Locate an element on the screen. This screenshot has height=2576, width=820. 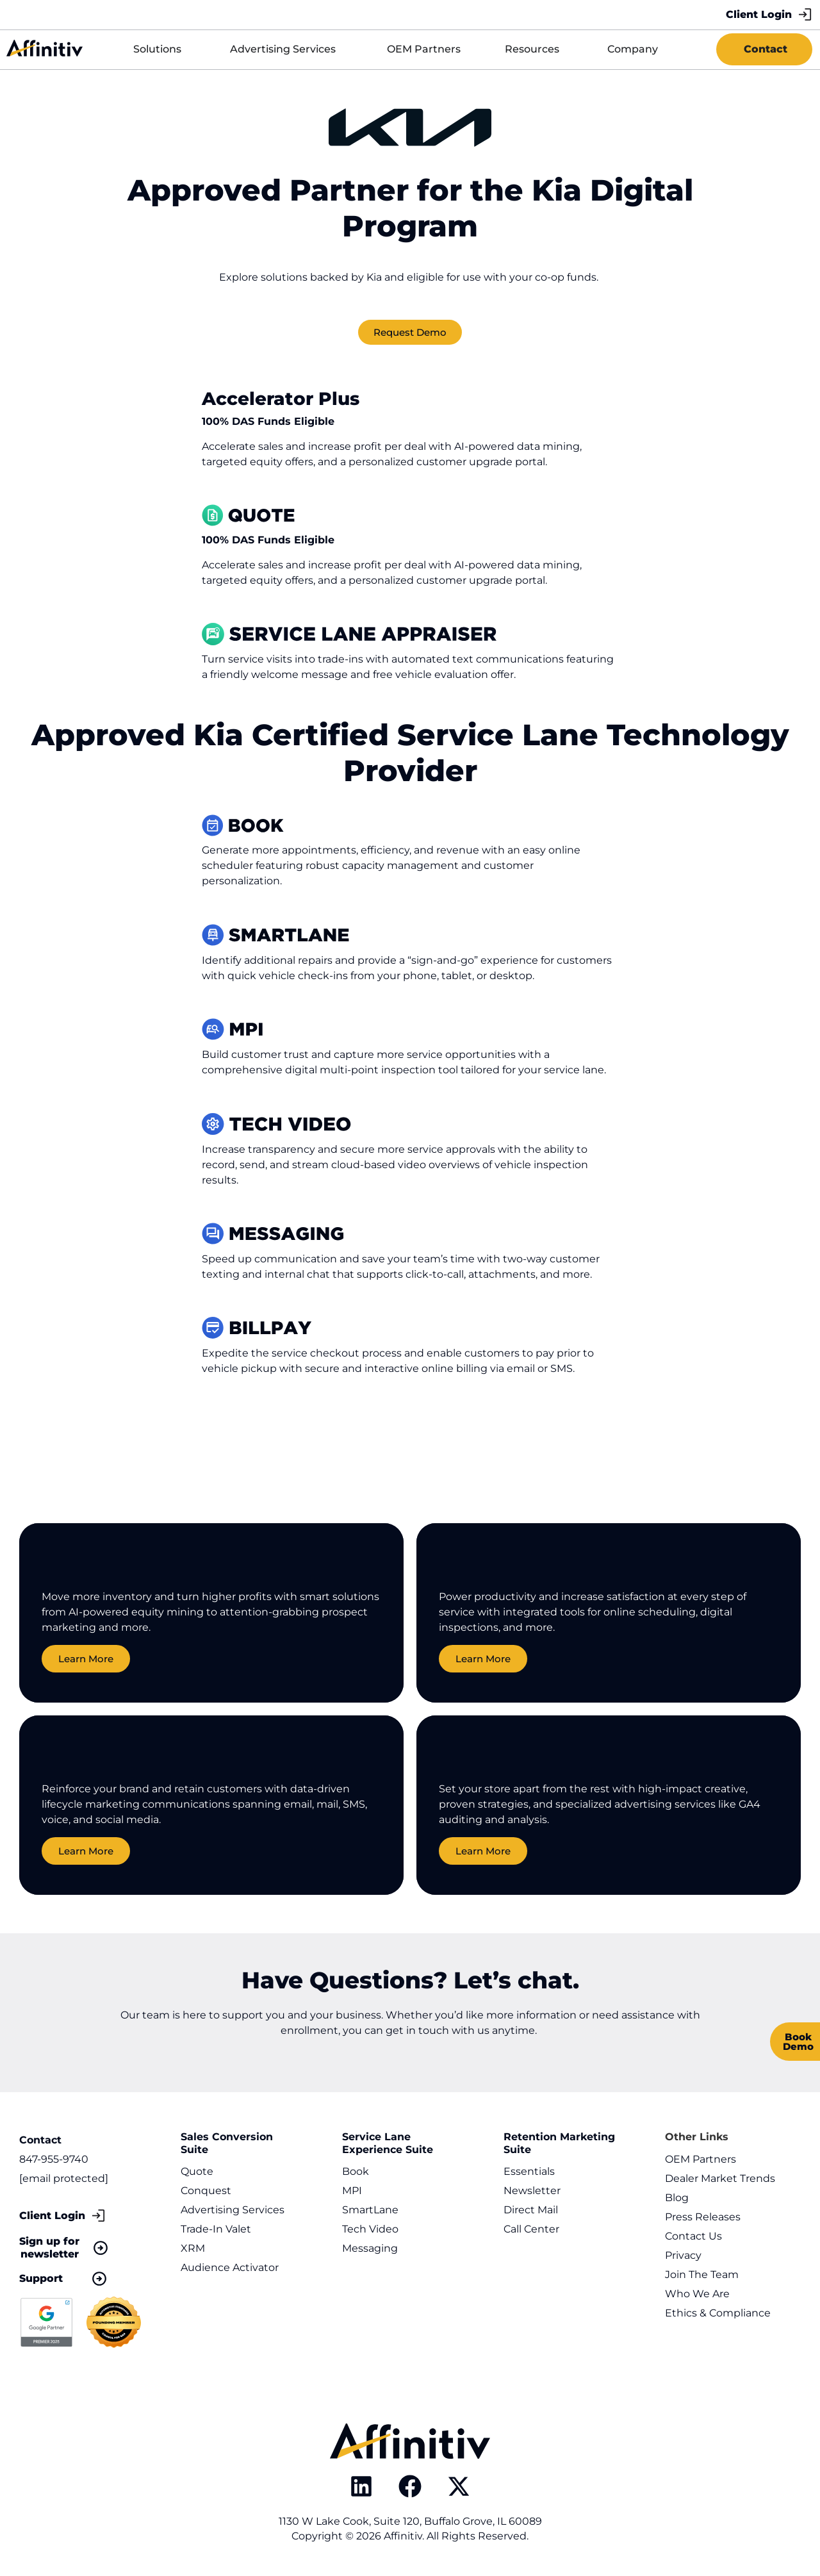
Advertising Services is located at coordinates (232, 2210).